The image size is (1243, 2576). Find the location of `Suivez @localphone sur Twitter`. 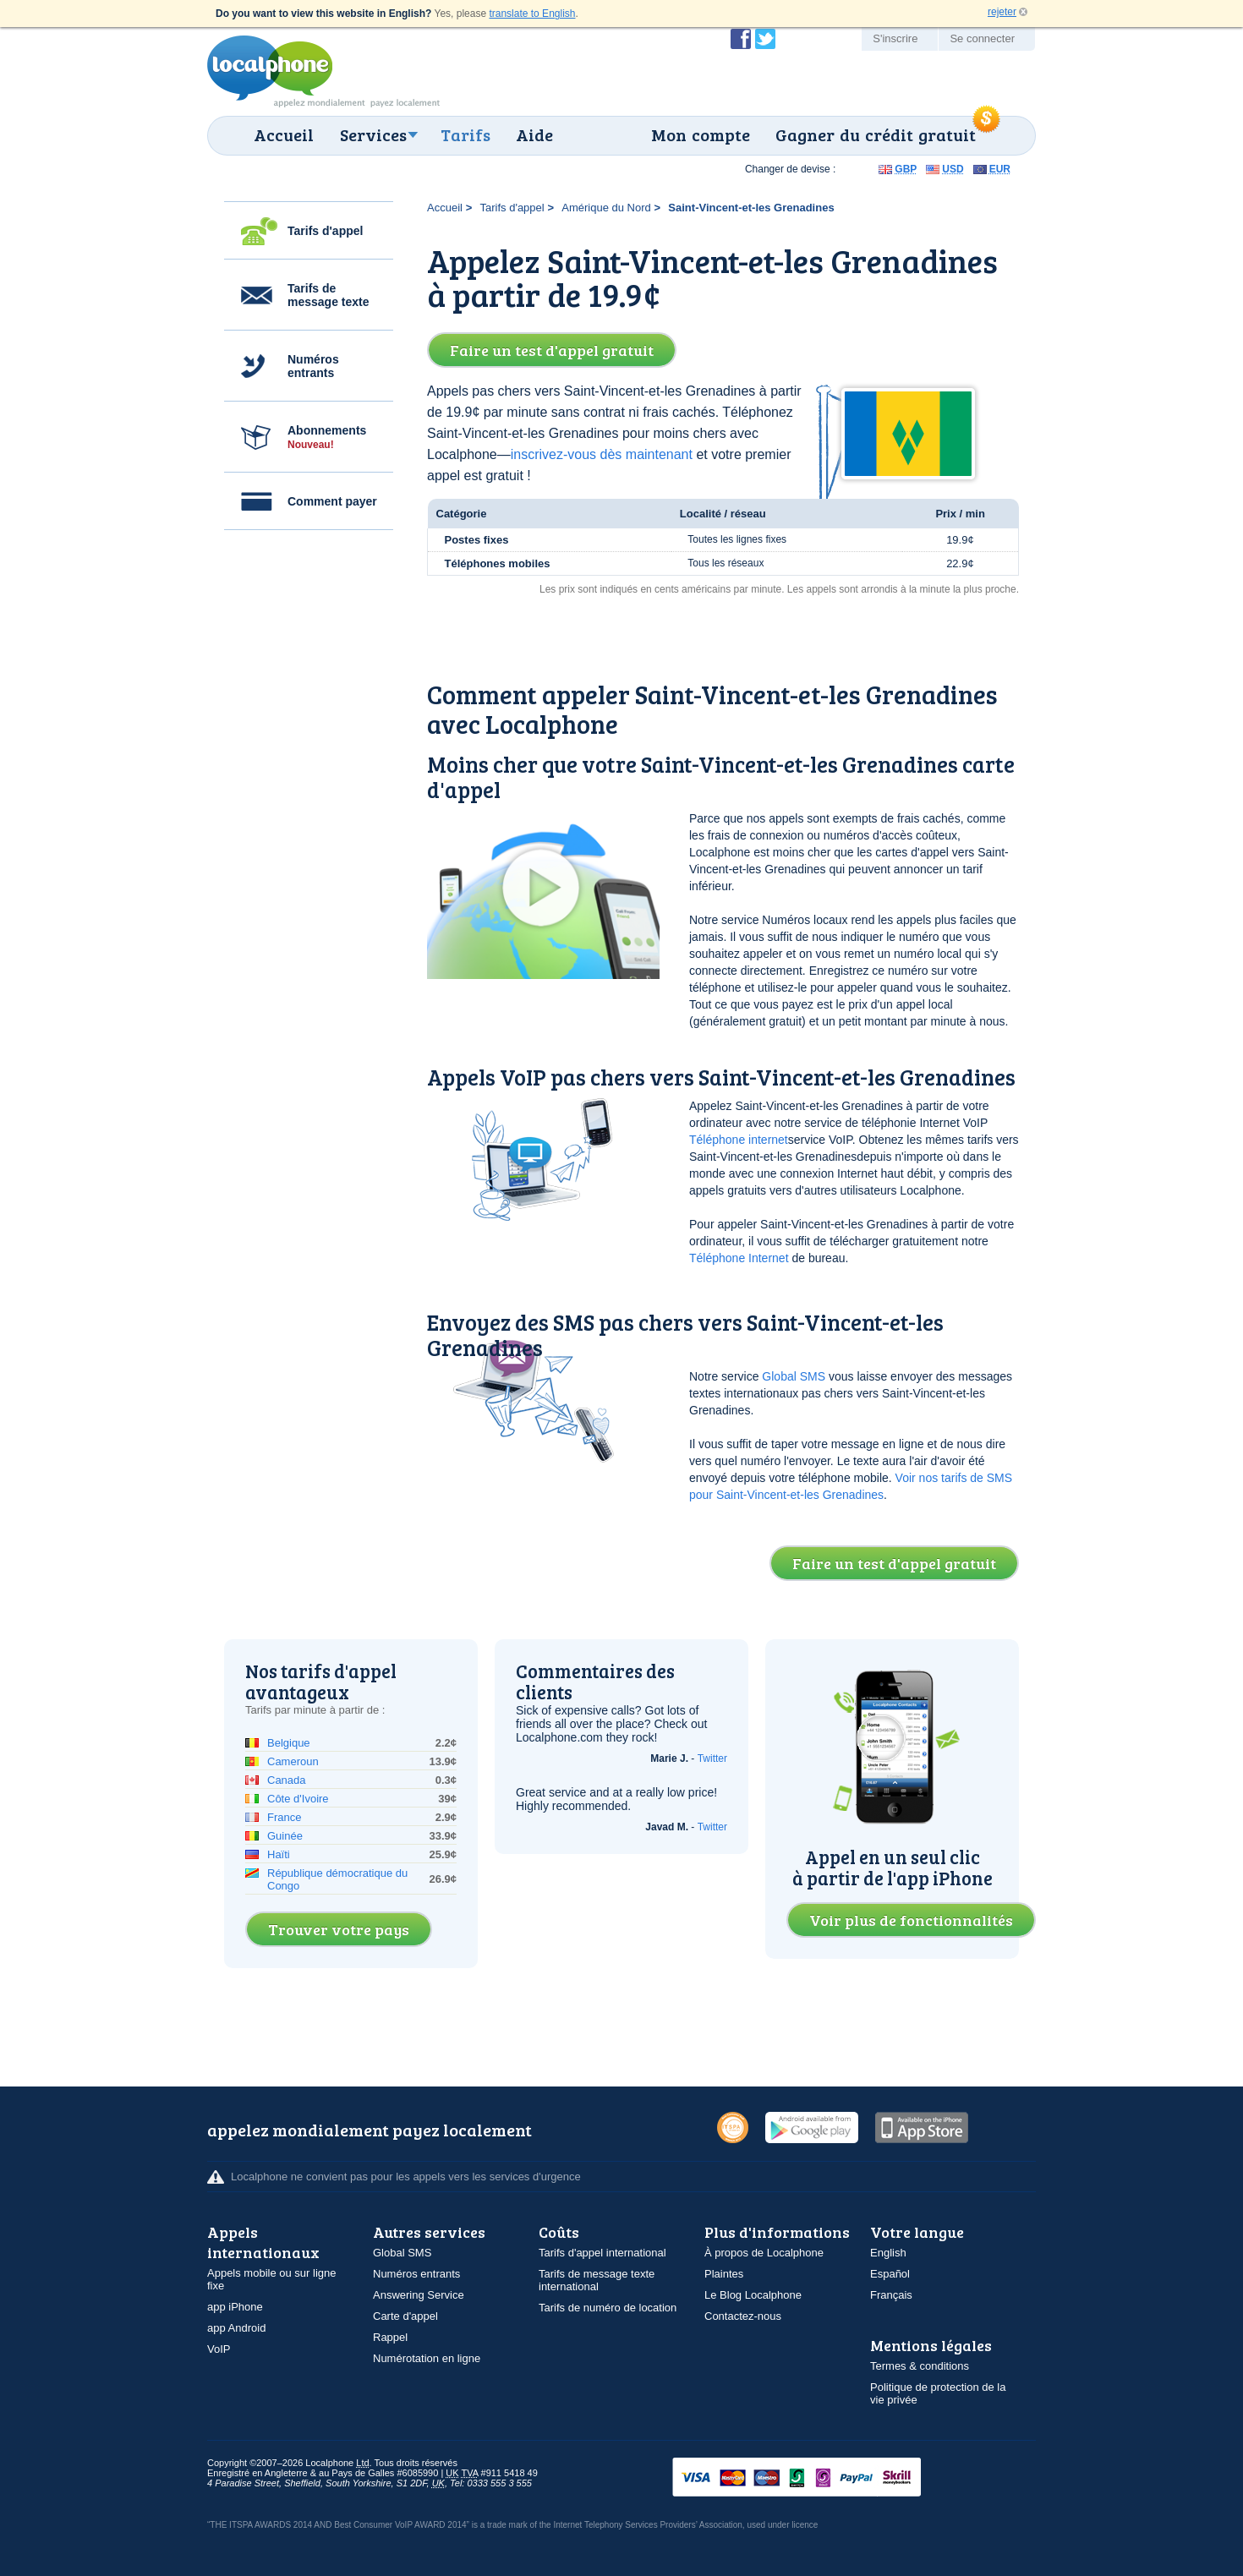

Suivez @localphone sur Twitter is located at coordinates (765, 39).